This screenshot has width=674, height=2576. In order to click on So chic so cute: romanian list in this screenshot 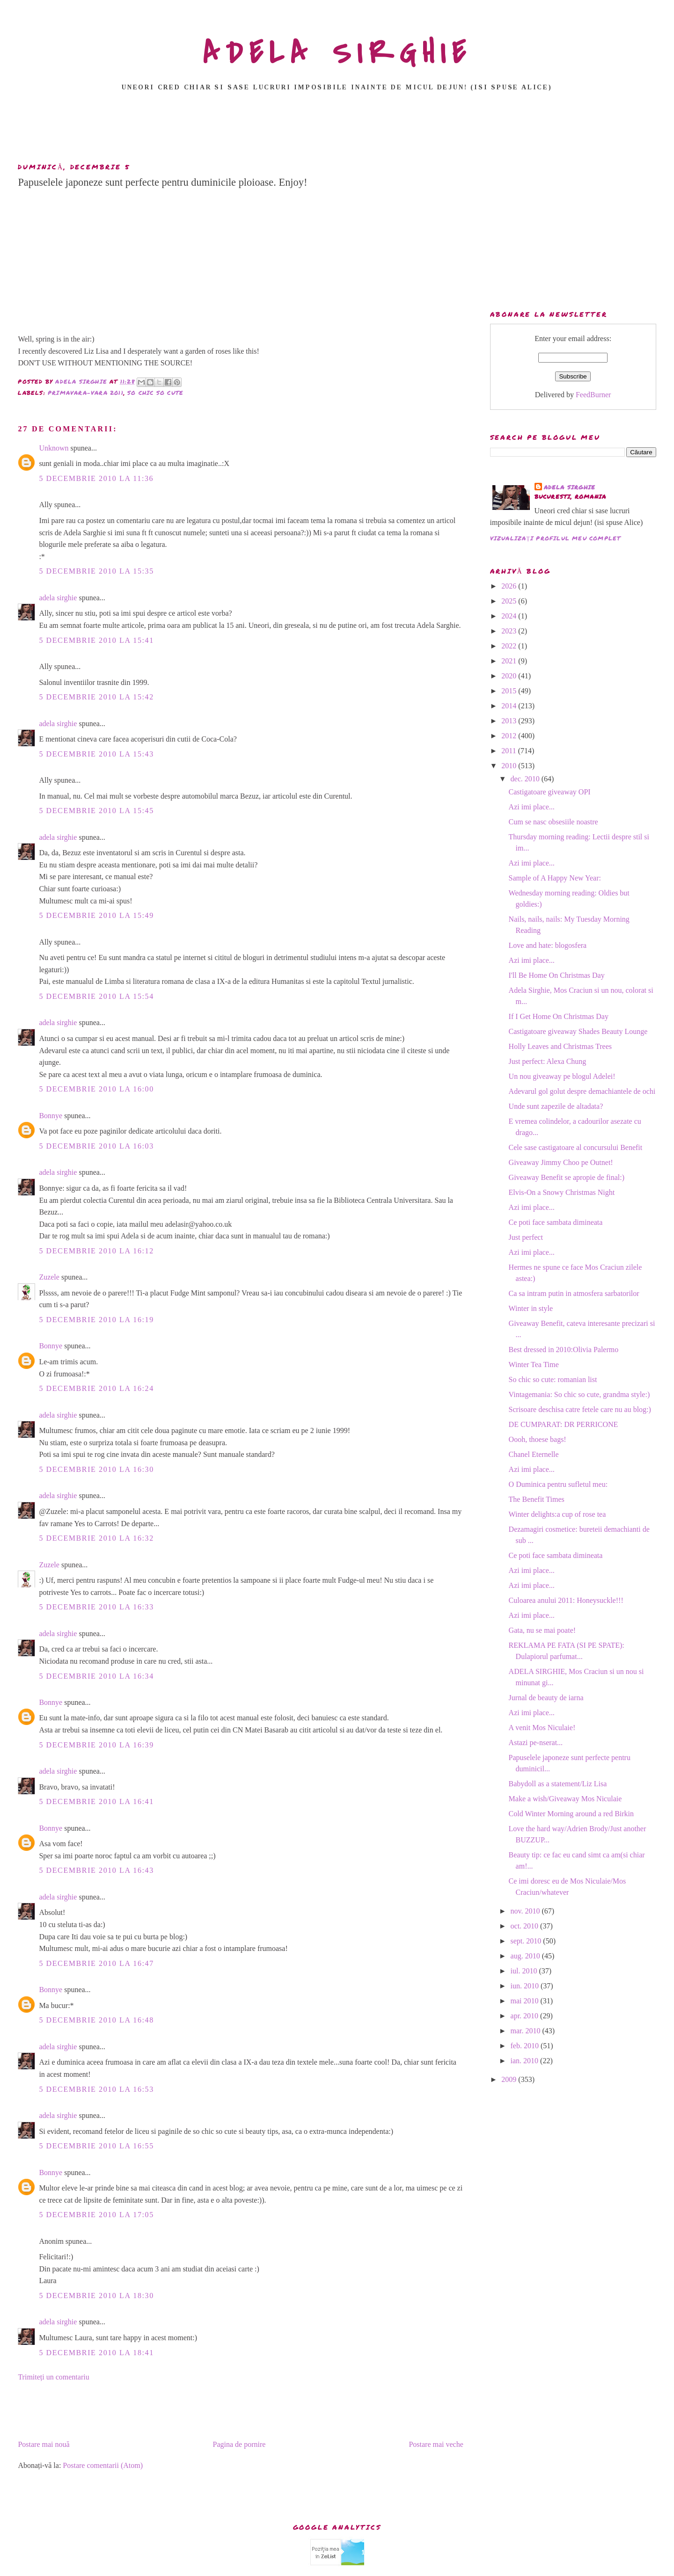, I will do `click(553, 1379)`.